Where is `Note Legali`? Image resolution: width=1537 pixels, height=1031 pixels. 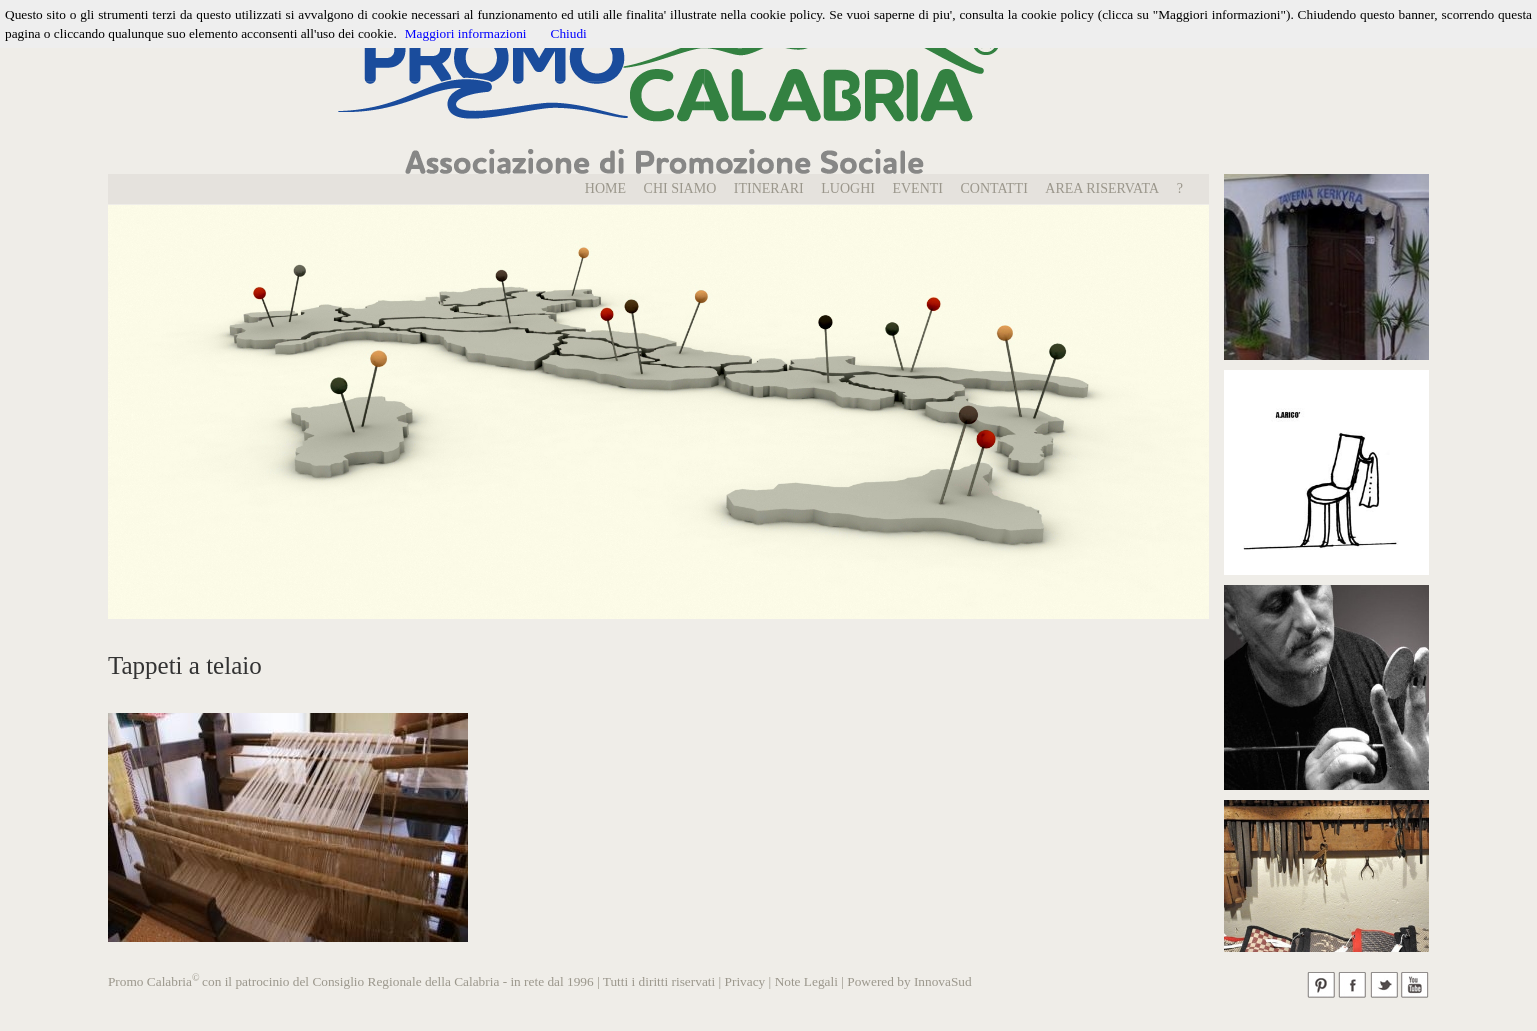
Note Legali is located at coordinates (806, 981).